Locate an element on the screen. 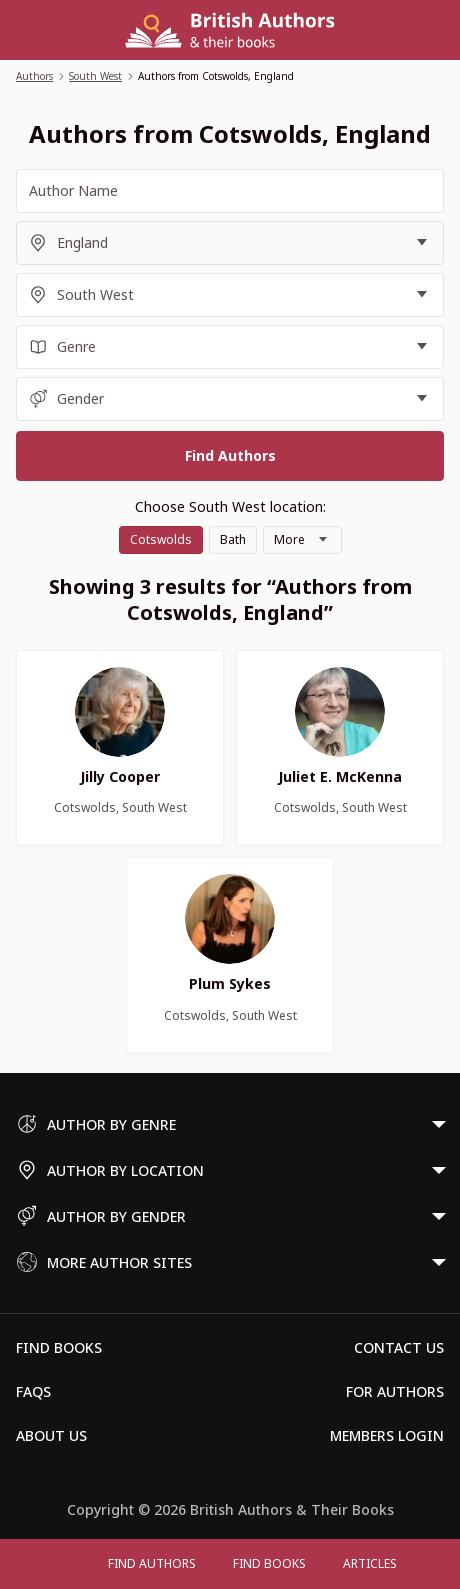  Articles is located at coordinates (370, 1563).